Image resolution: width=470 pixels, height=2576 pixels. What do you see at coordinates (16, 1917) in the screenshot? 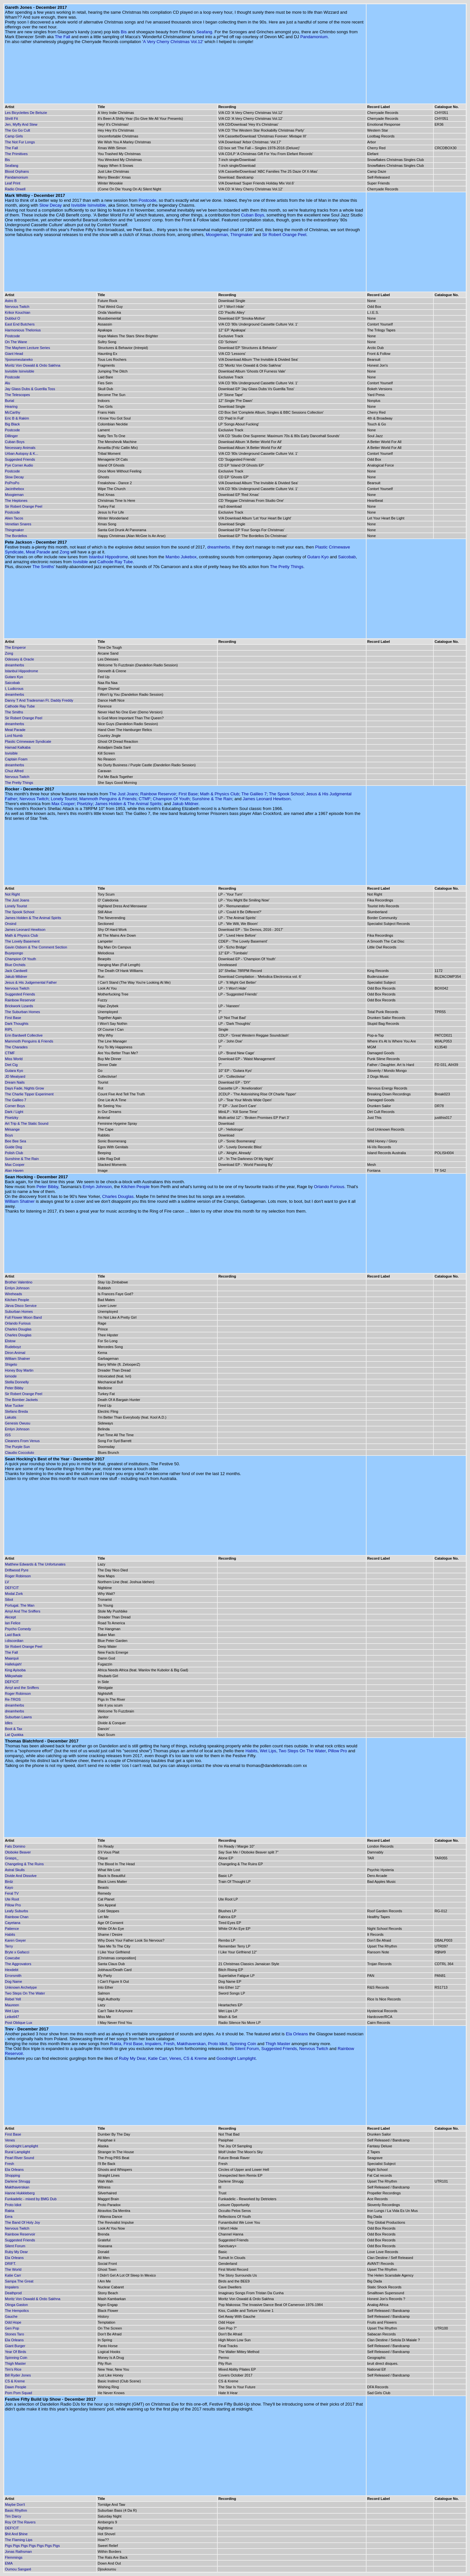
I see `Rainbow Chan` at bounding box center [16, 1917].